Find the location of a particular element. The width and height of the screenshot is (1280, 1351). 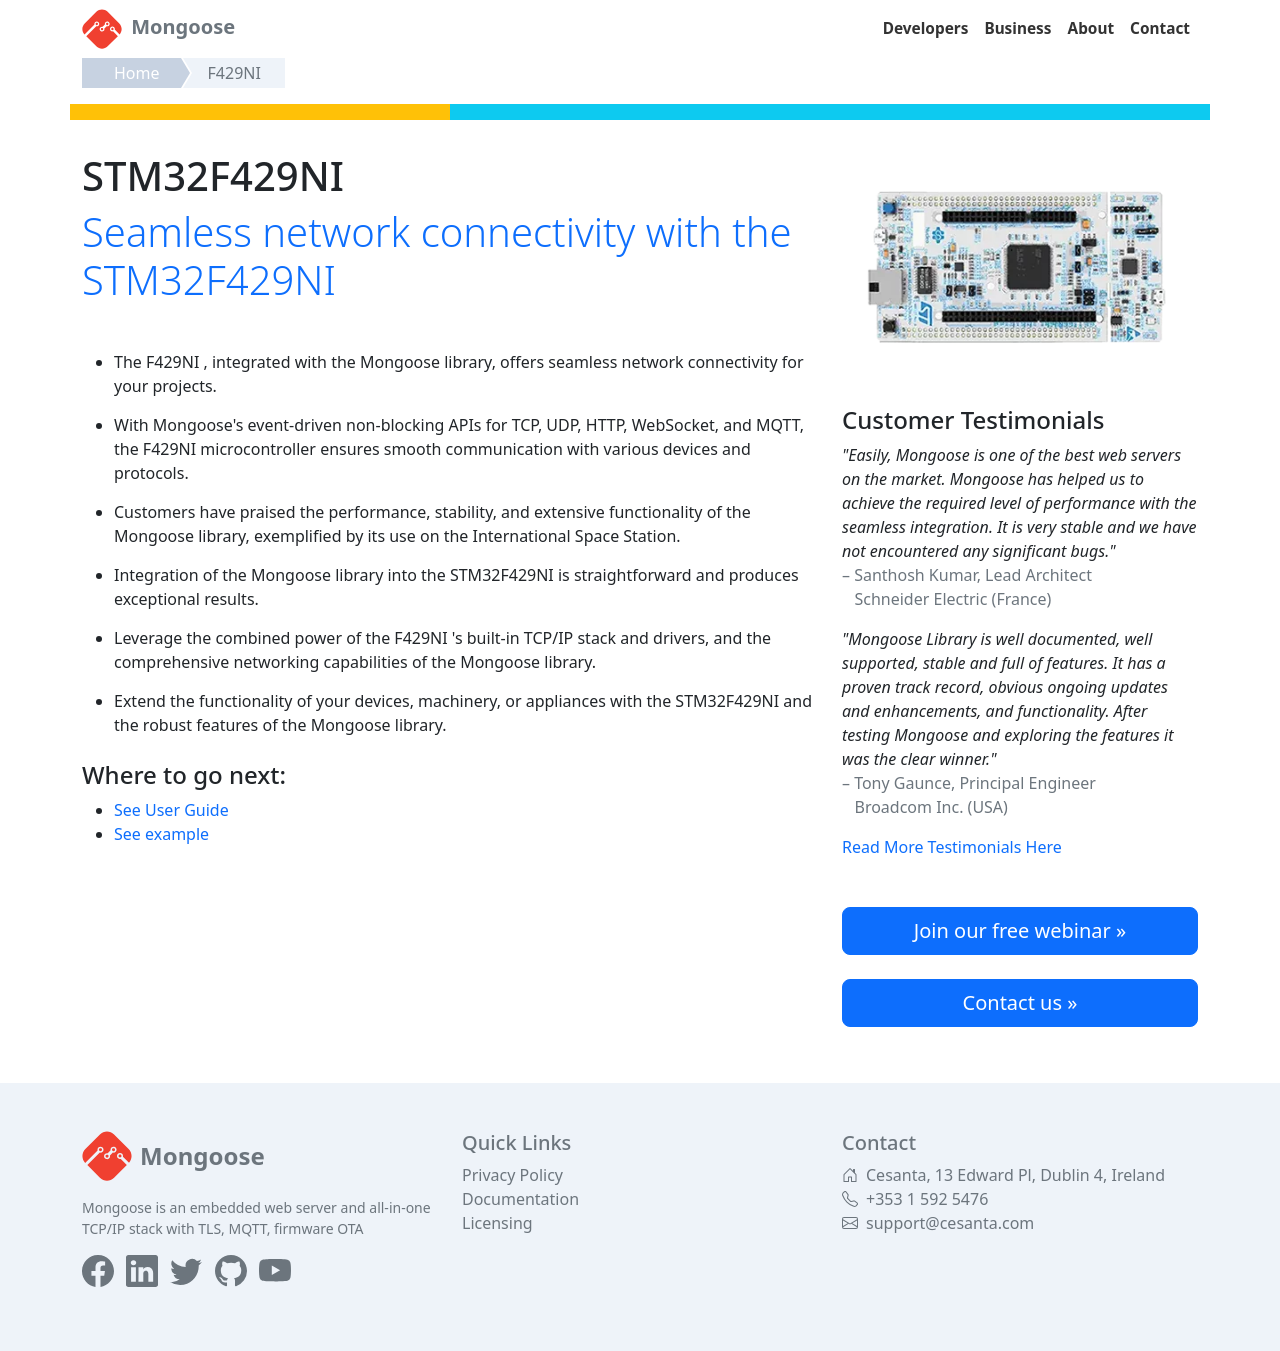

See example is located at coordinates (161, 834).